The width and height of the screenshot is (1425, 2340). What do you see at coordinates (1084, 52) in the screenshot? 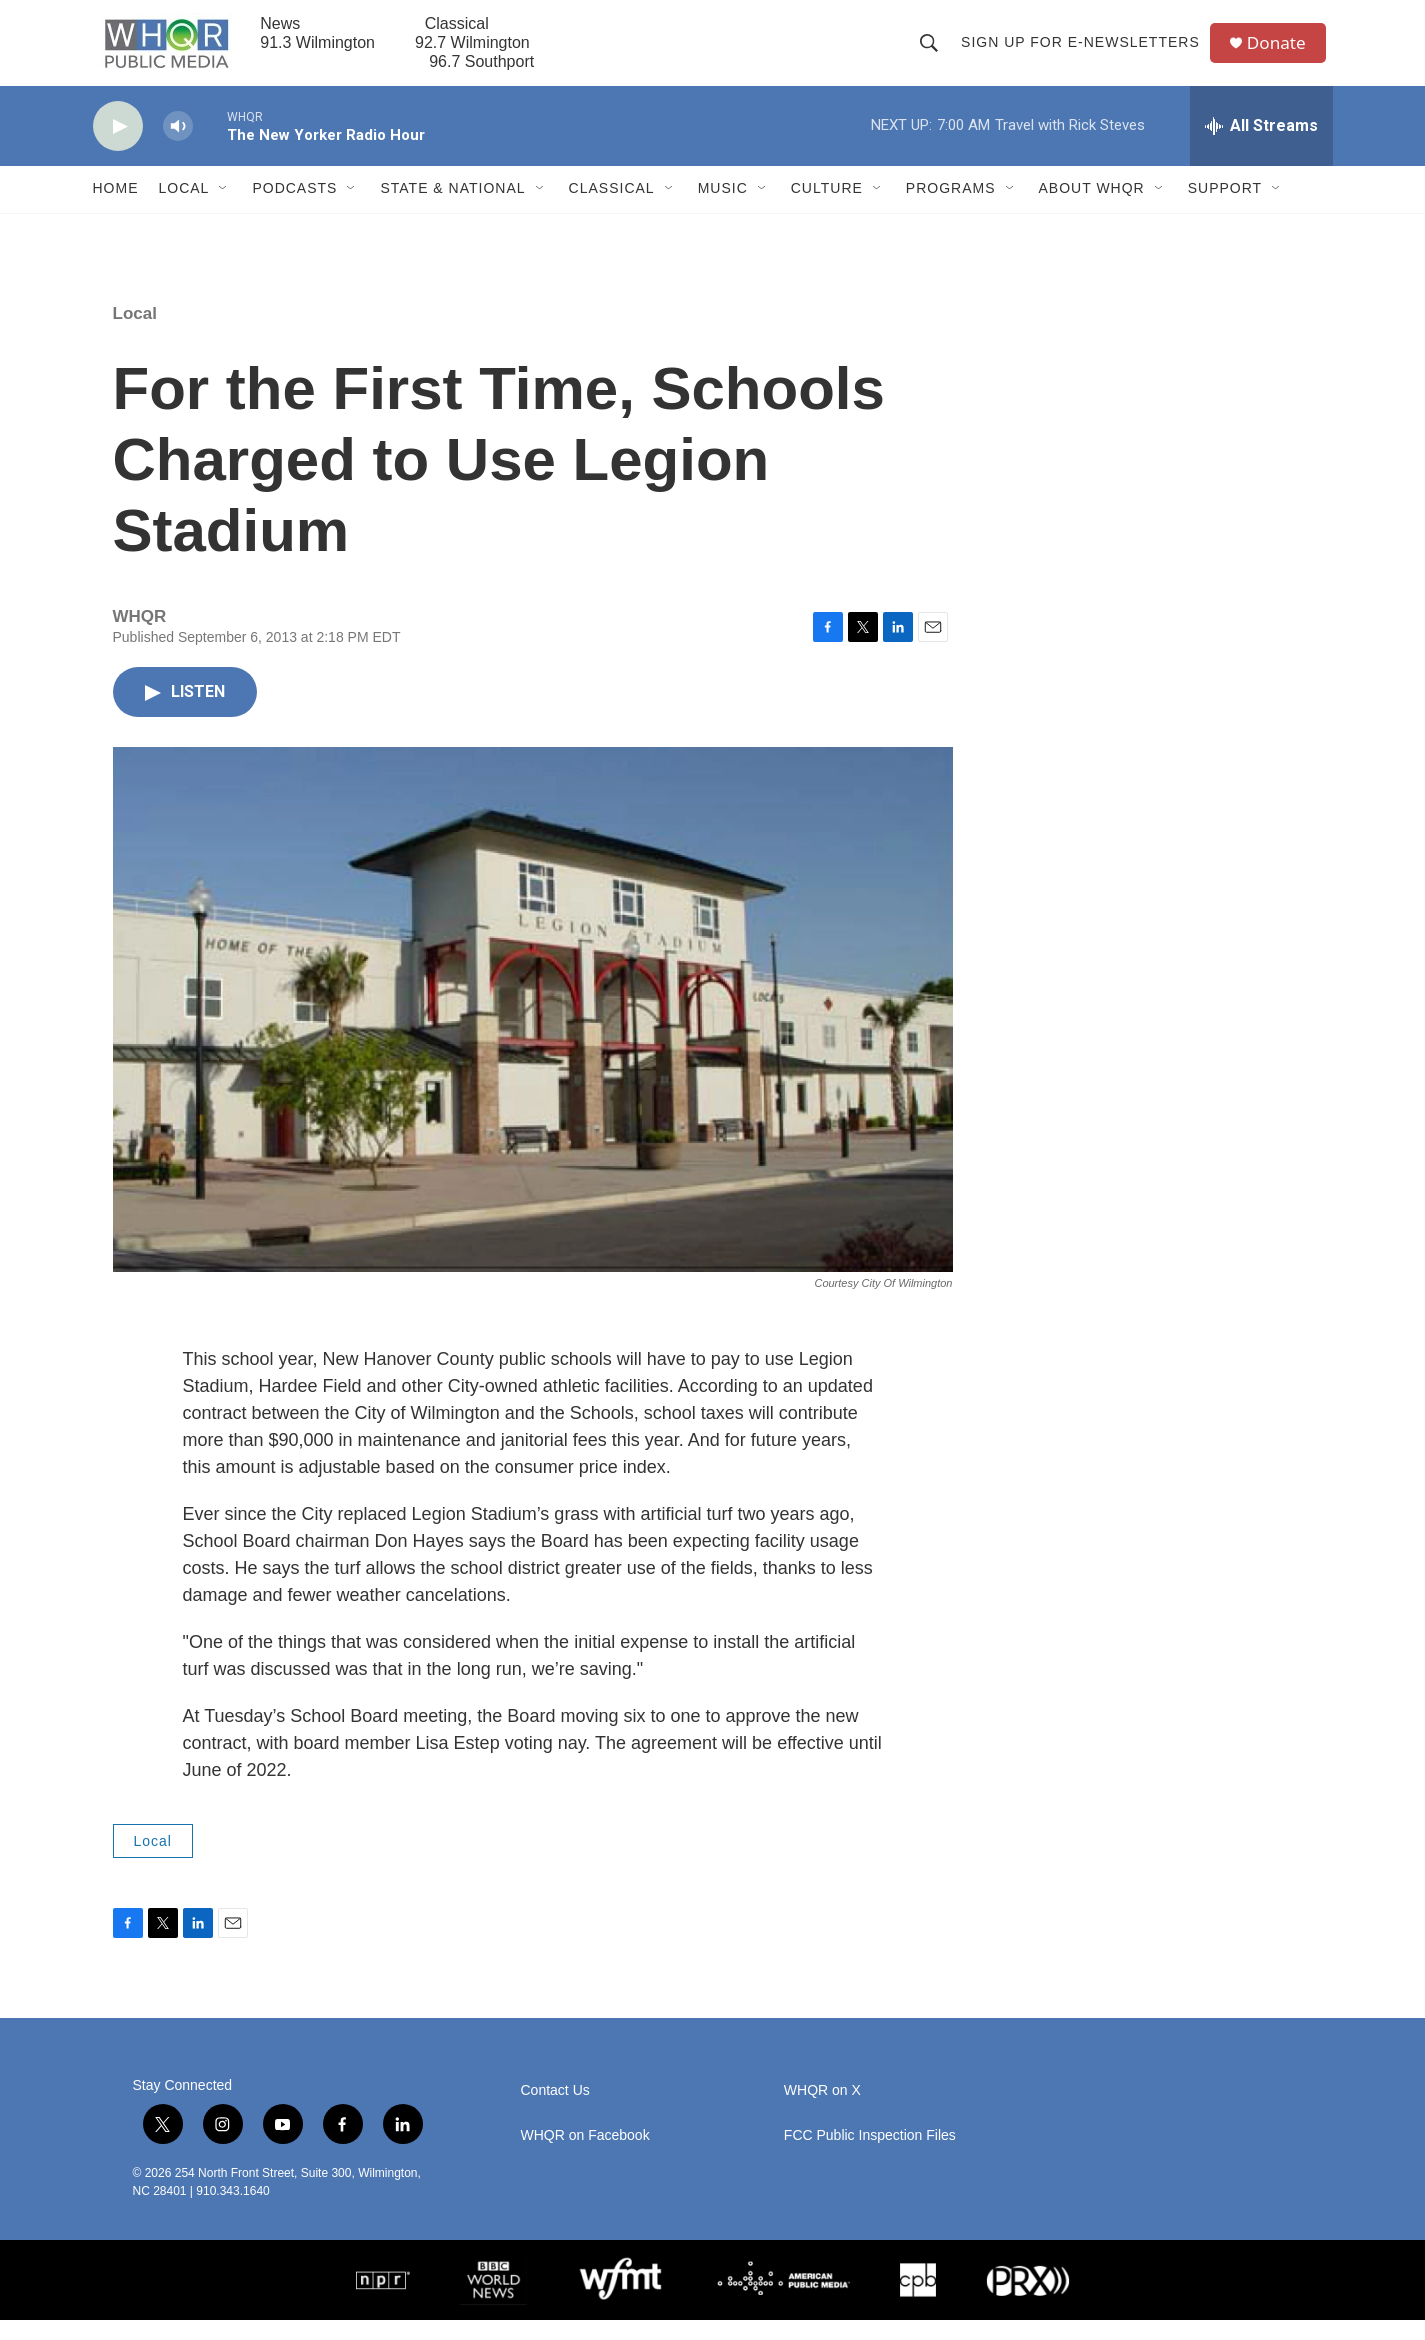
I see `Sign up for E-newsletters` at bounding box center [1084, 52].